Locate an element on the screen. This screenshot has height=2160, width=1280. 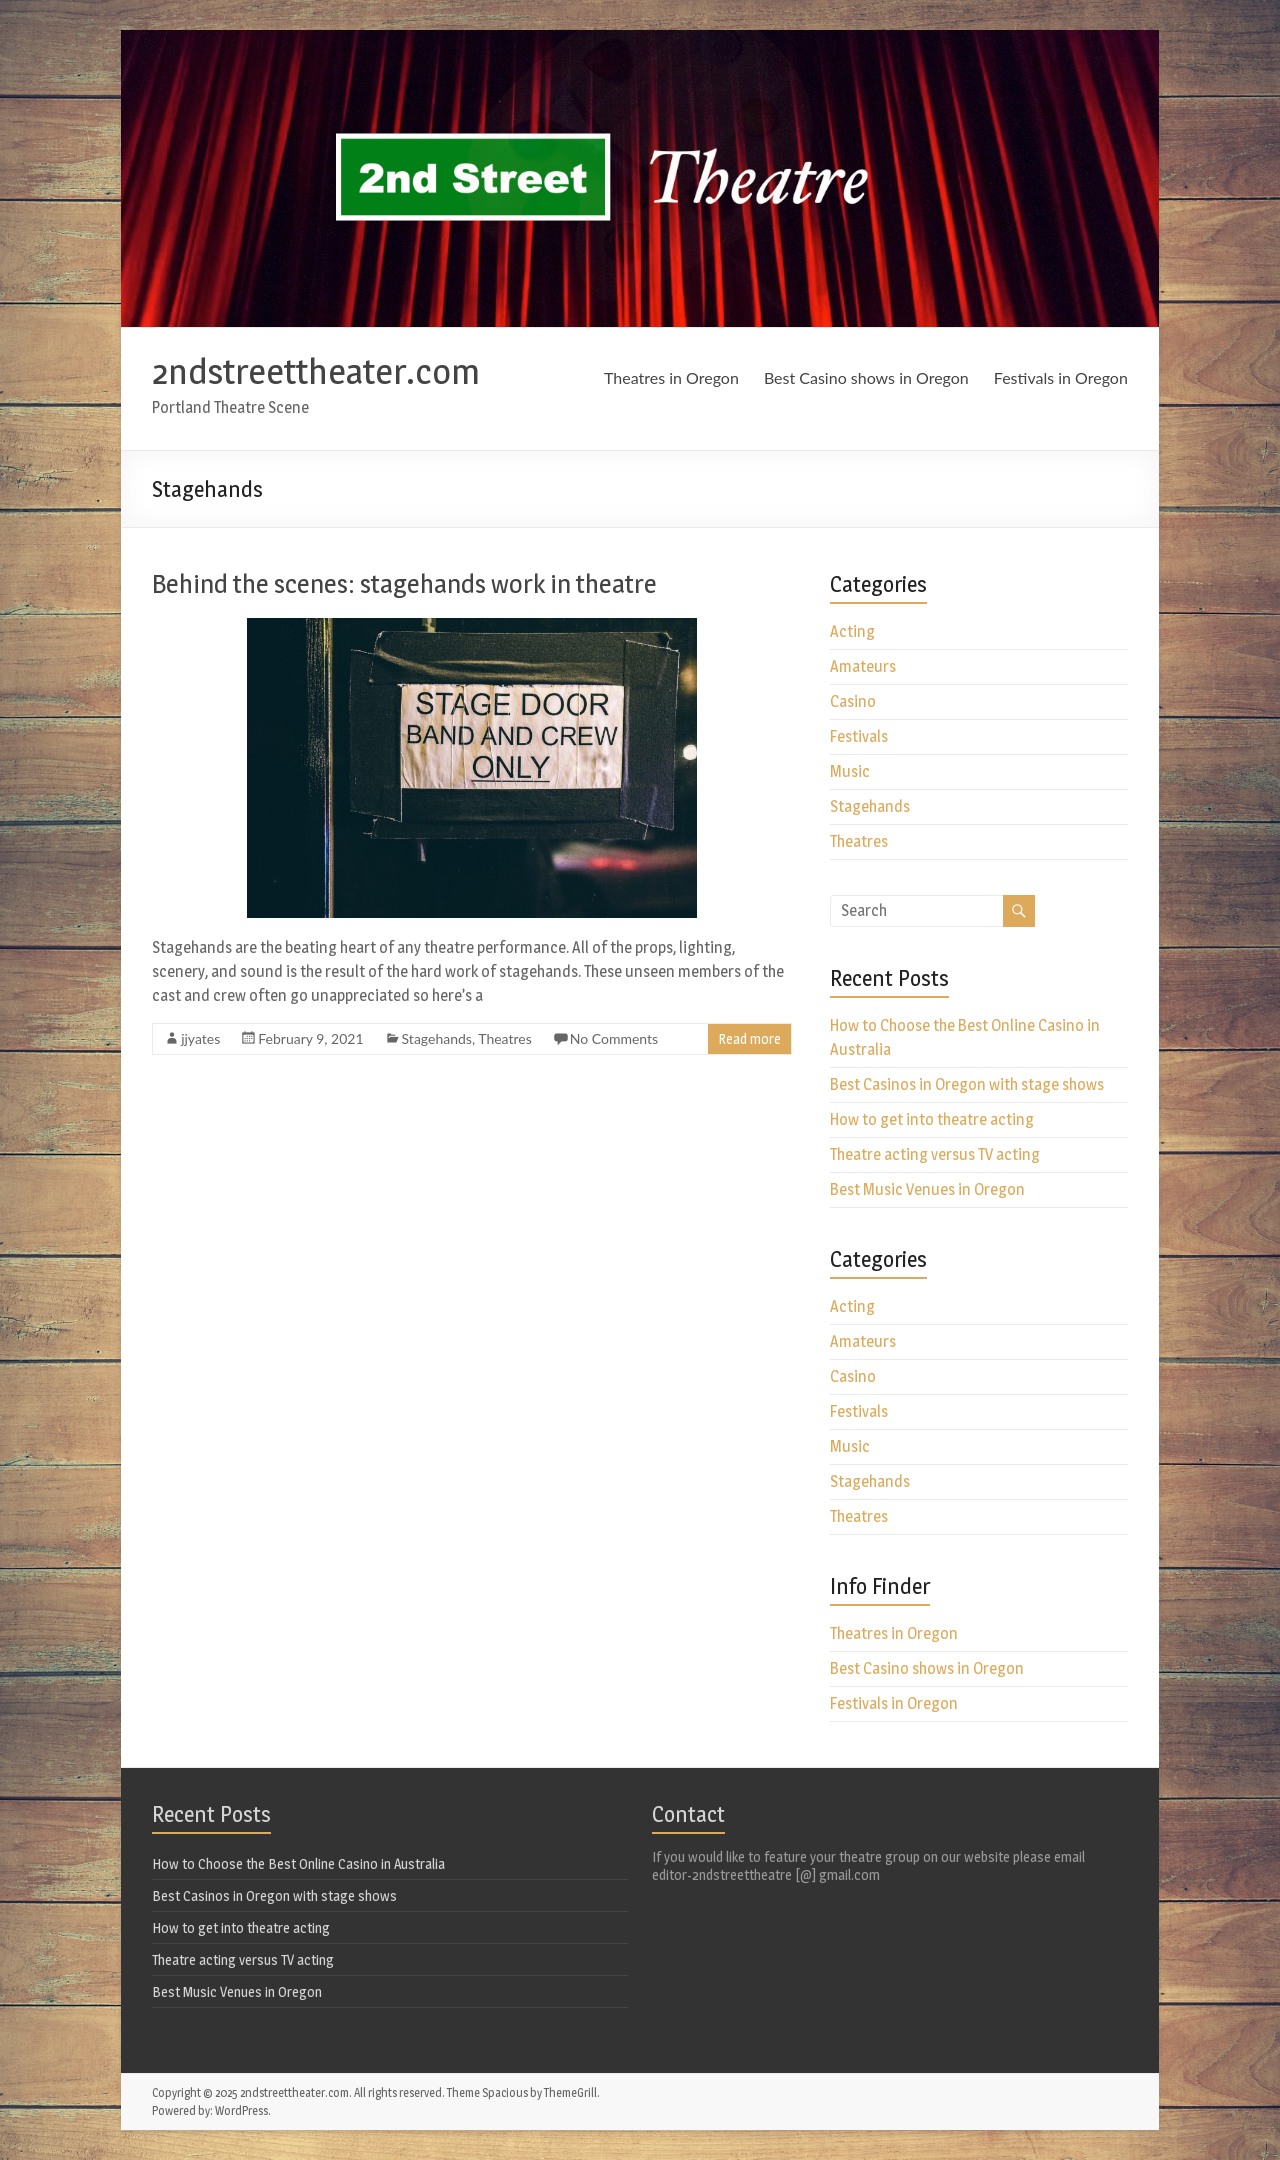
Read more is located at coordinates (749, 1038).